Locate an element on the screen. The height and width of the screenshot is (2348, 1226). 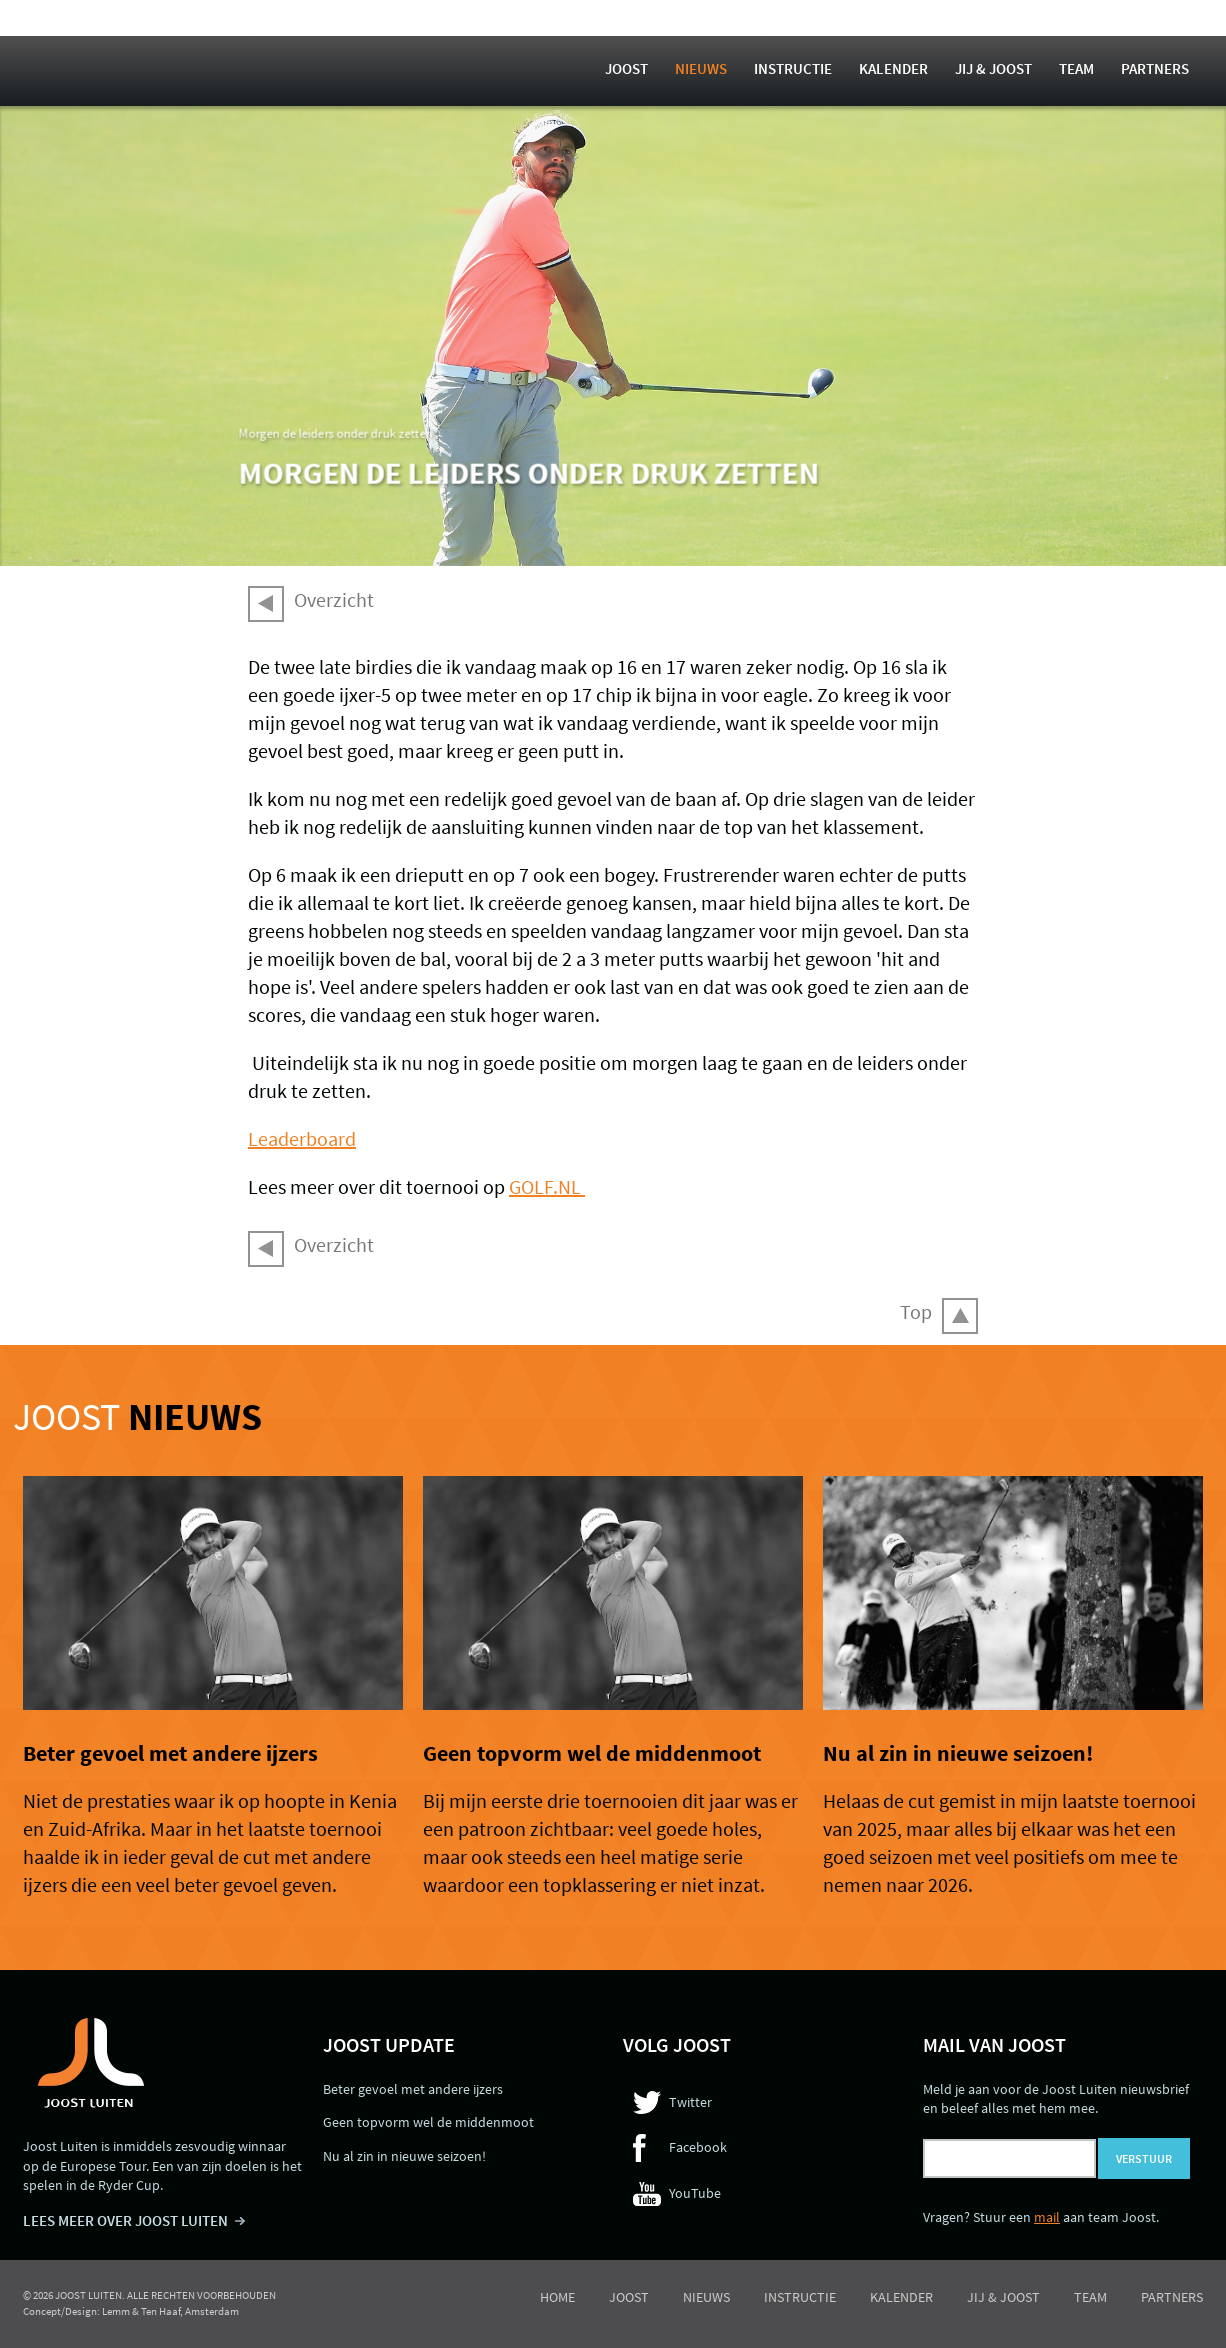
Partners is located at coordinates (1155, 68).